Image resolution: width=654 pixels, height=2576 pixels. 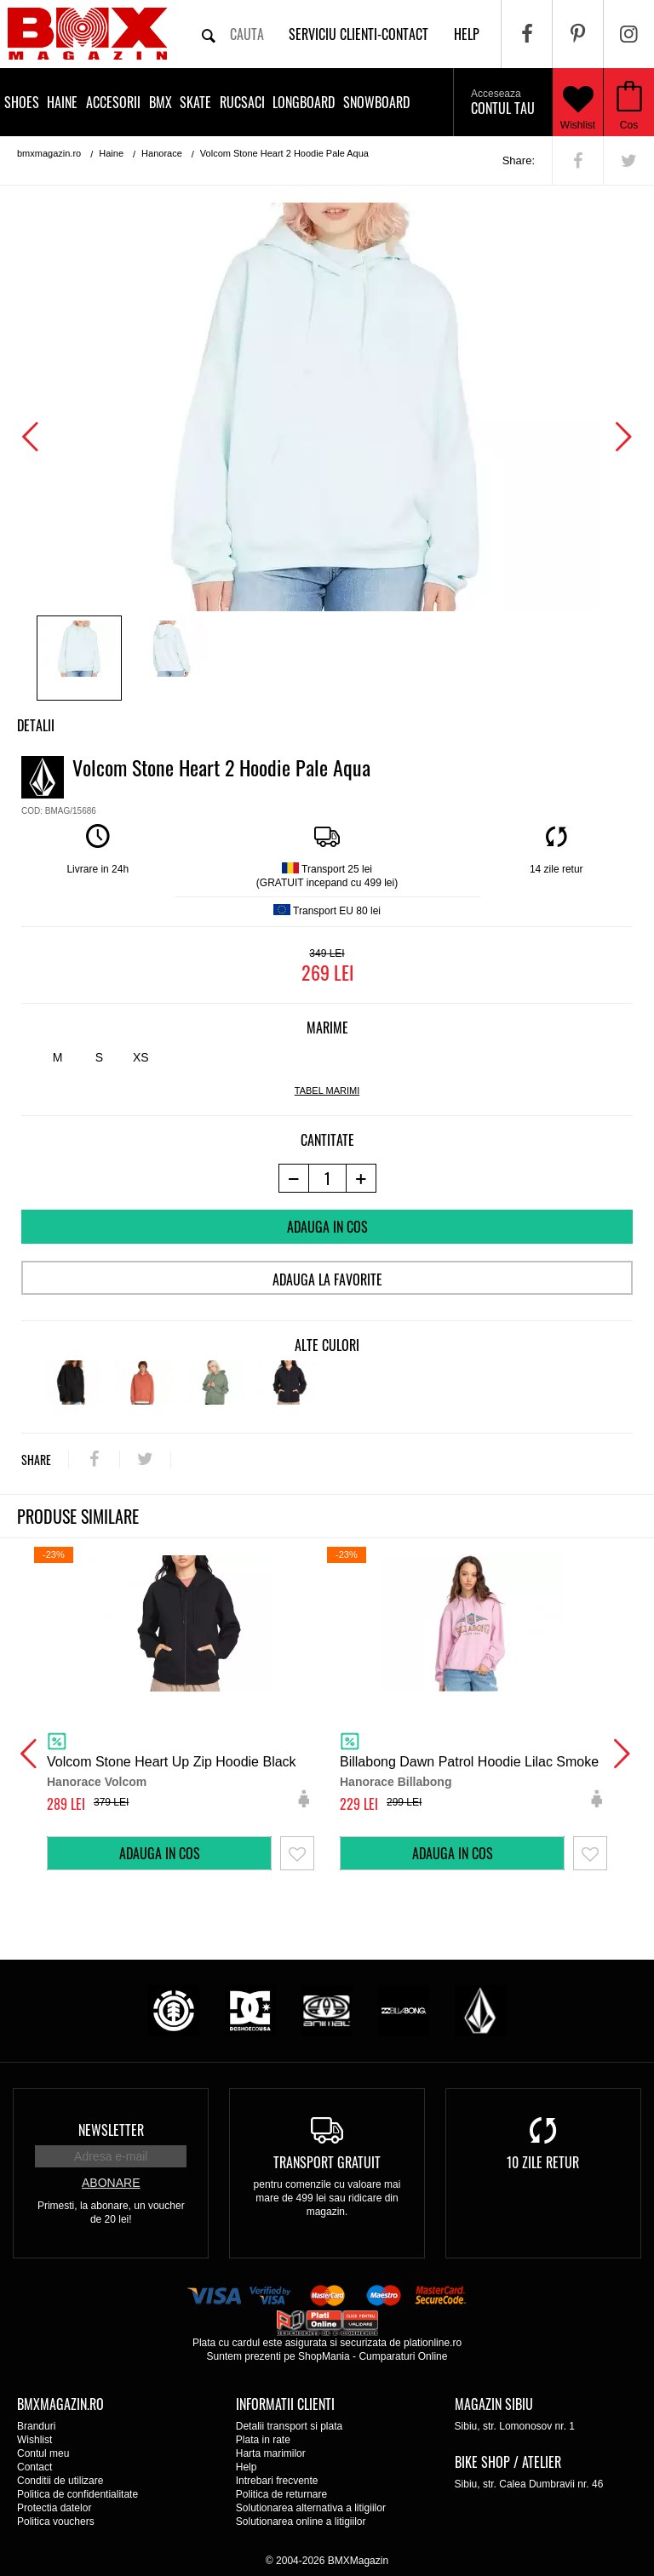 I want to click on Contul meu, so click(x=43, y=2453).